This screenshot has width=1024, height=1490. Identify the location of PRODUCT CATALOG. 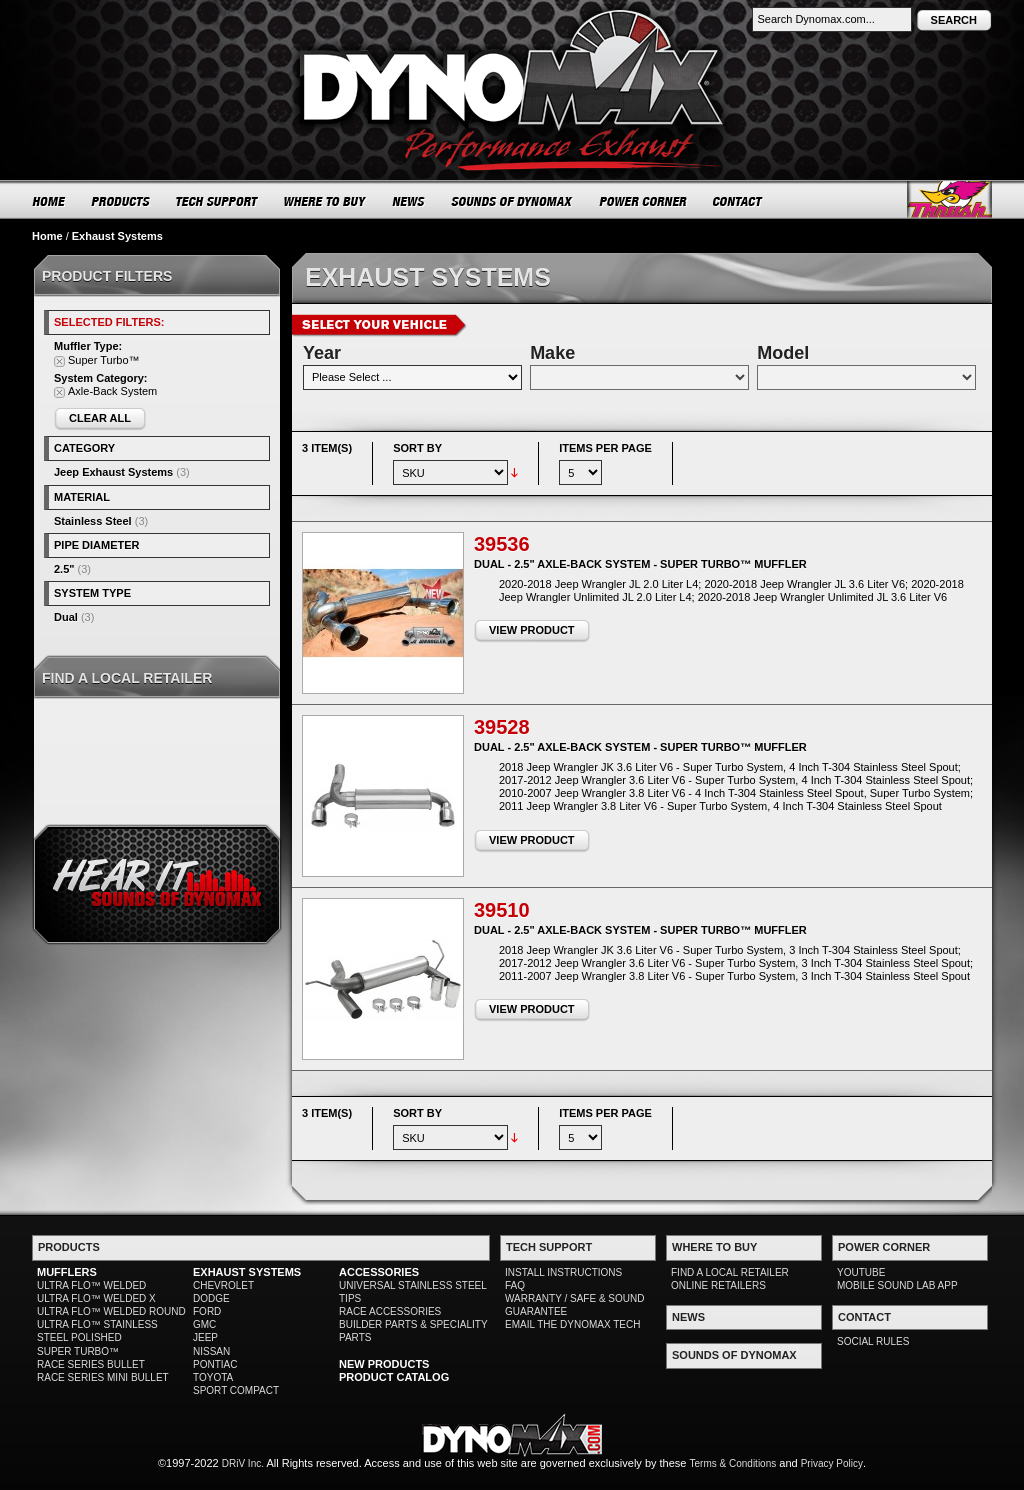
(394, 1377).